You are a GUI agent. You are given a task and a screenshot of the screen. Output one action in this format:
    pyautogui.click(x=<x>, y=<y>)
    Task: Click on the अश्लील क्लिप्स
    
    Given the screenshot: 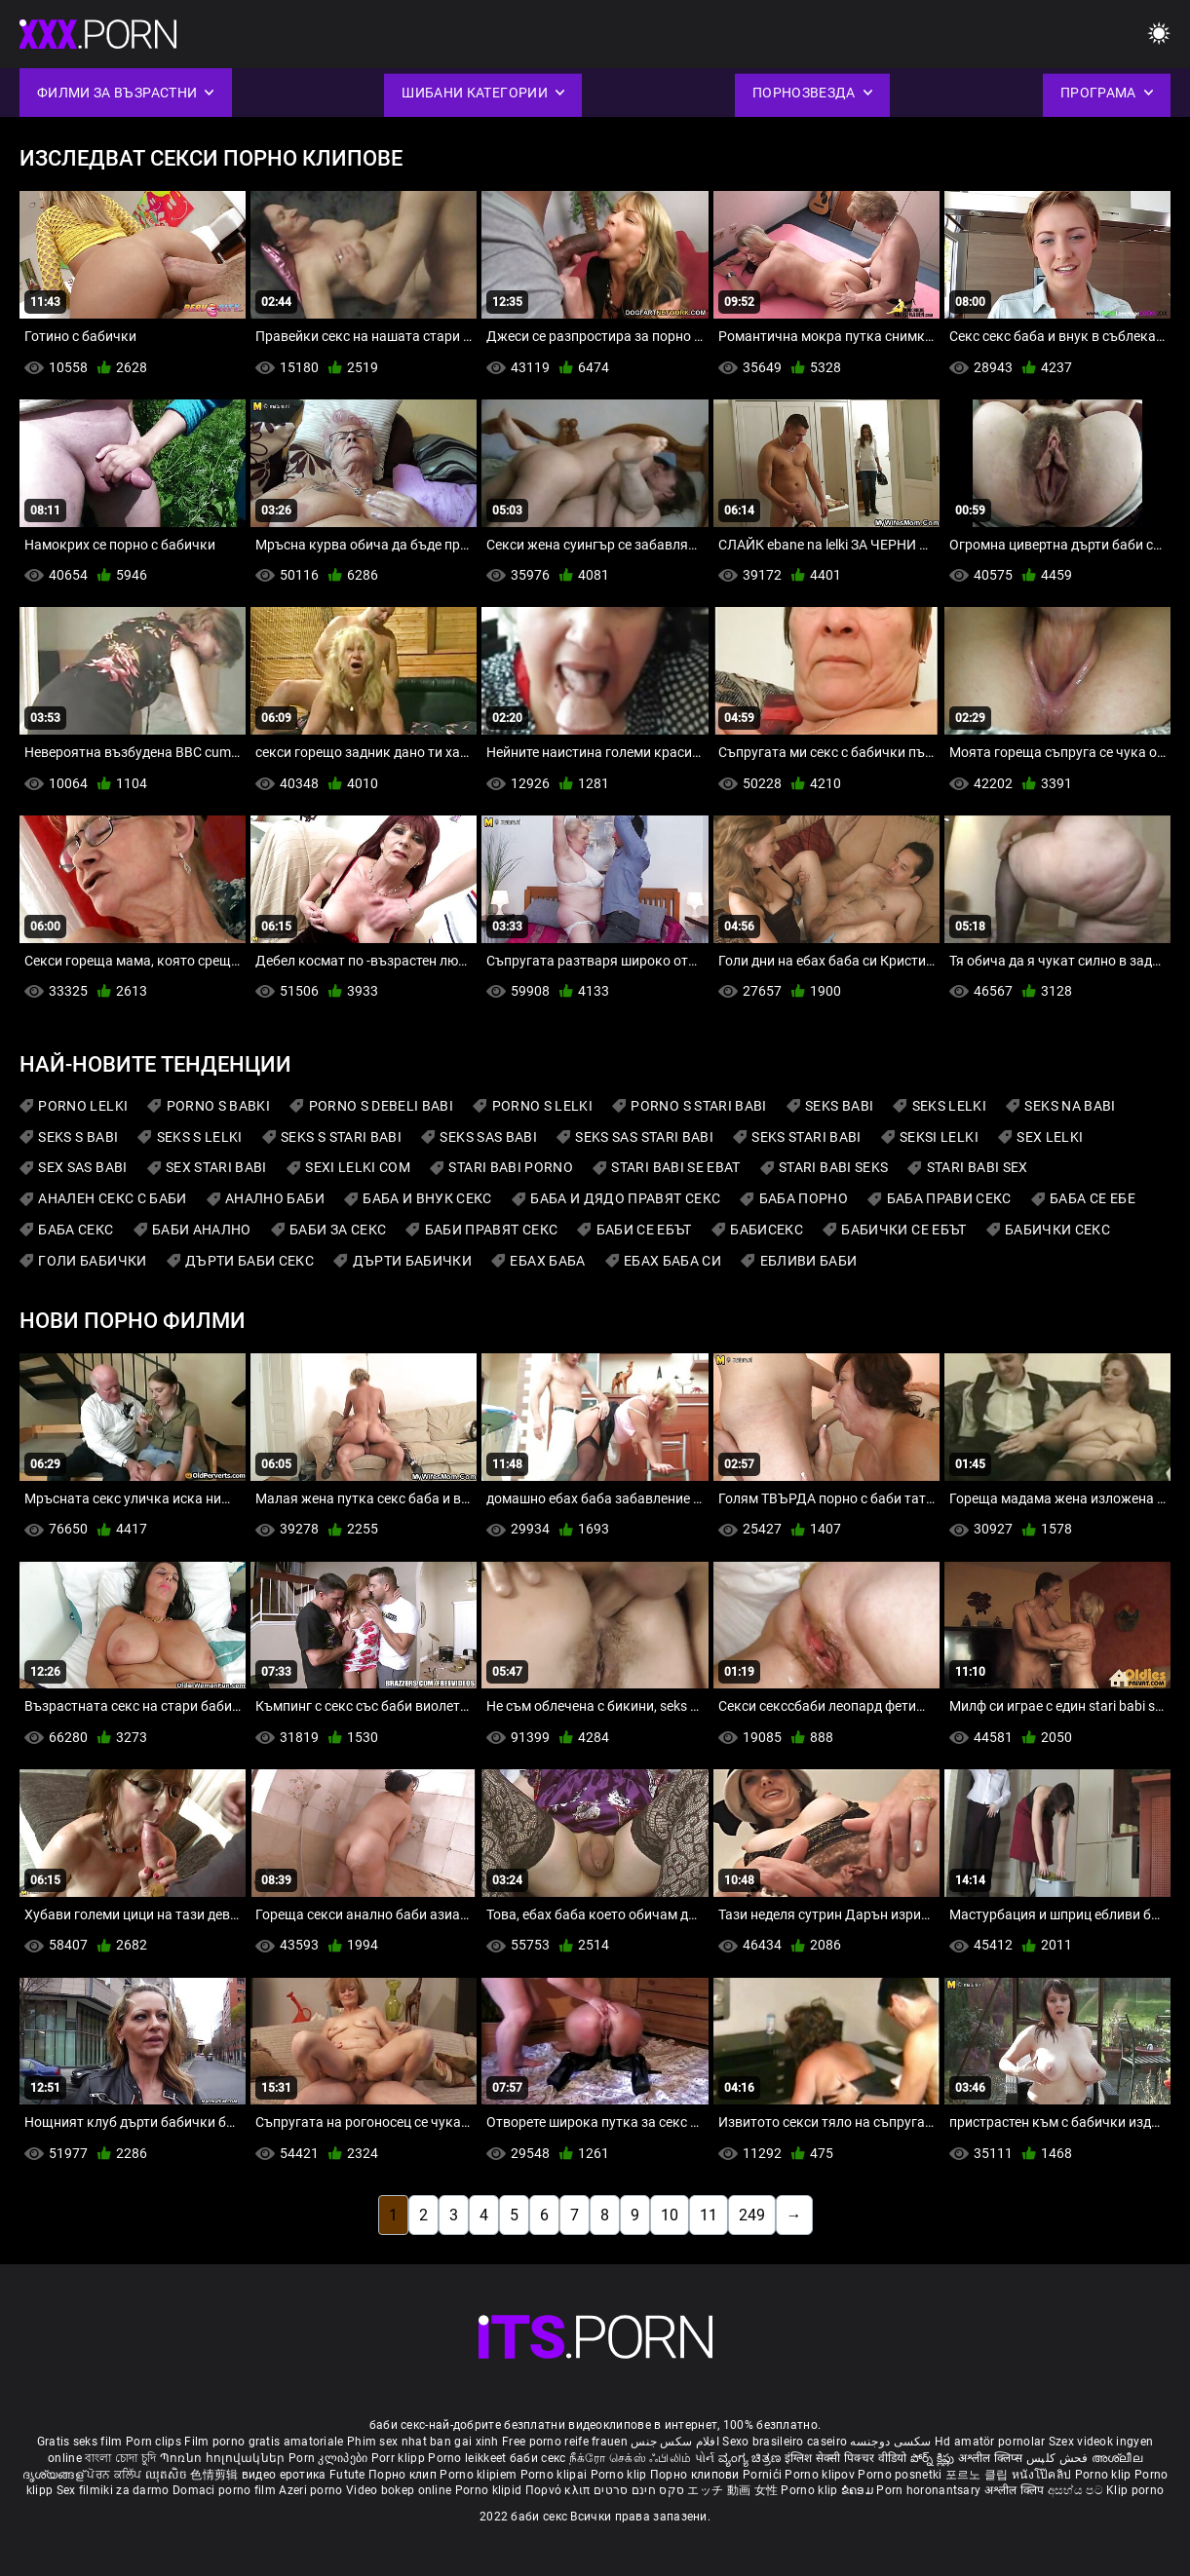 What is the action you would take?
    pyautogui.click(x=992, y=2458)
    